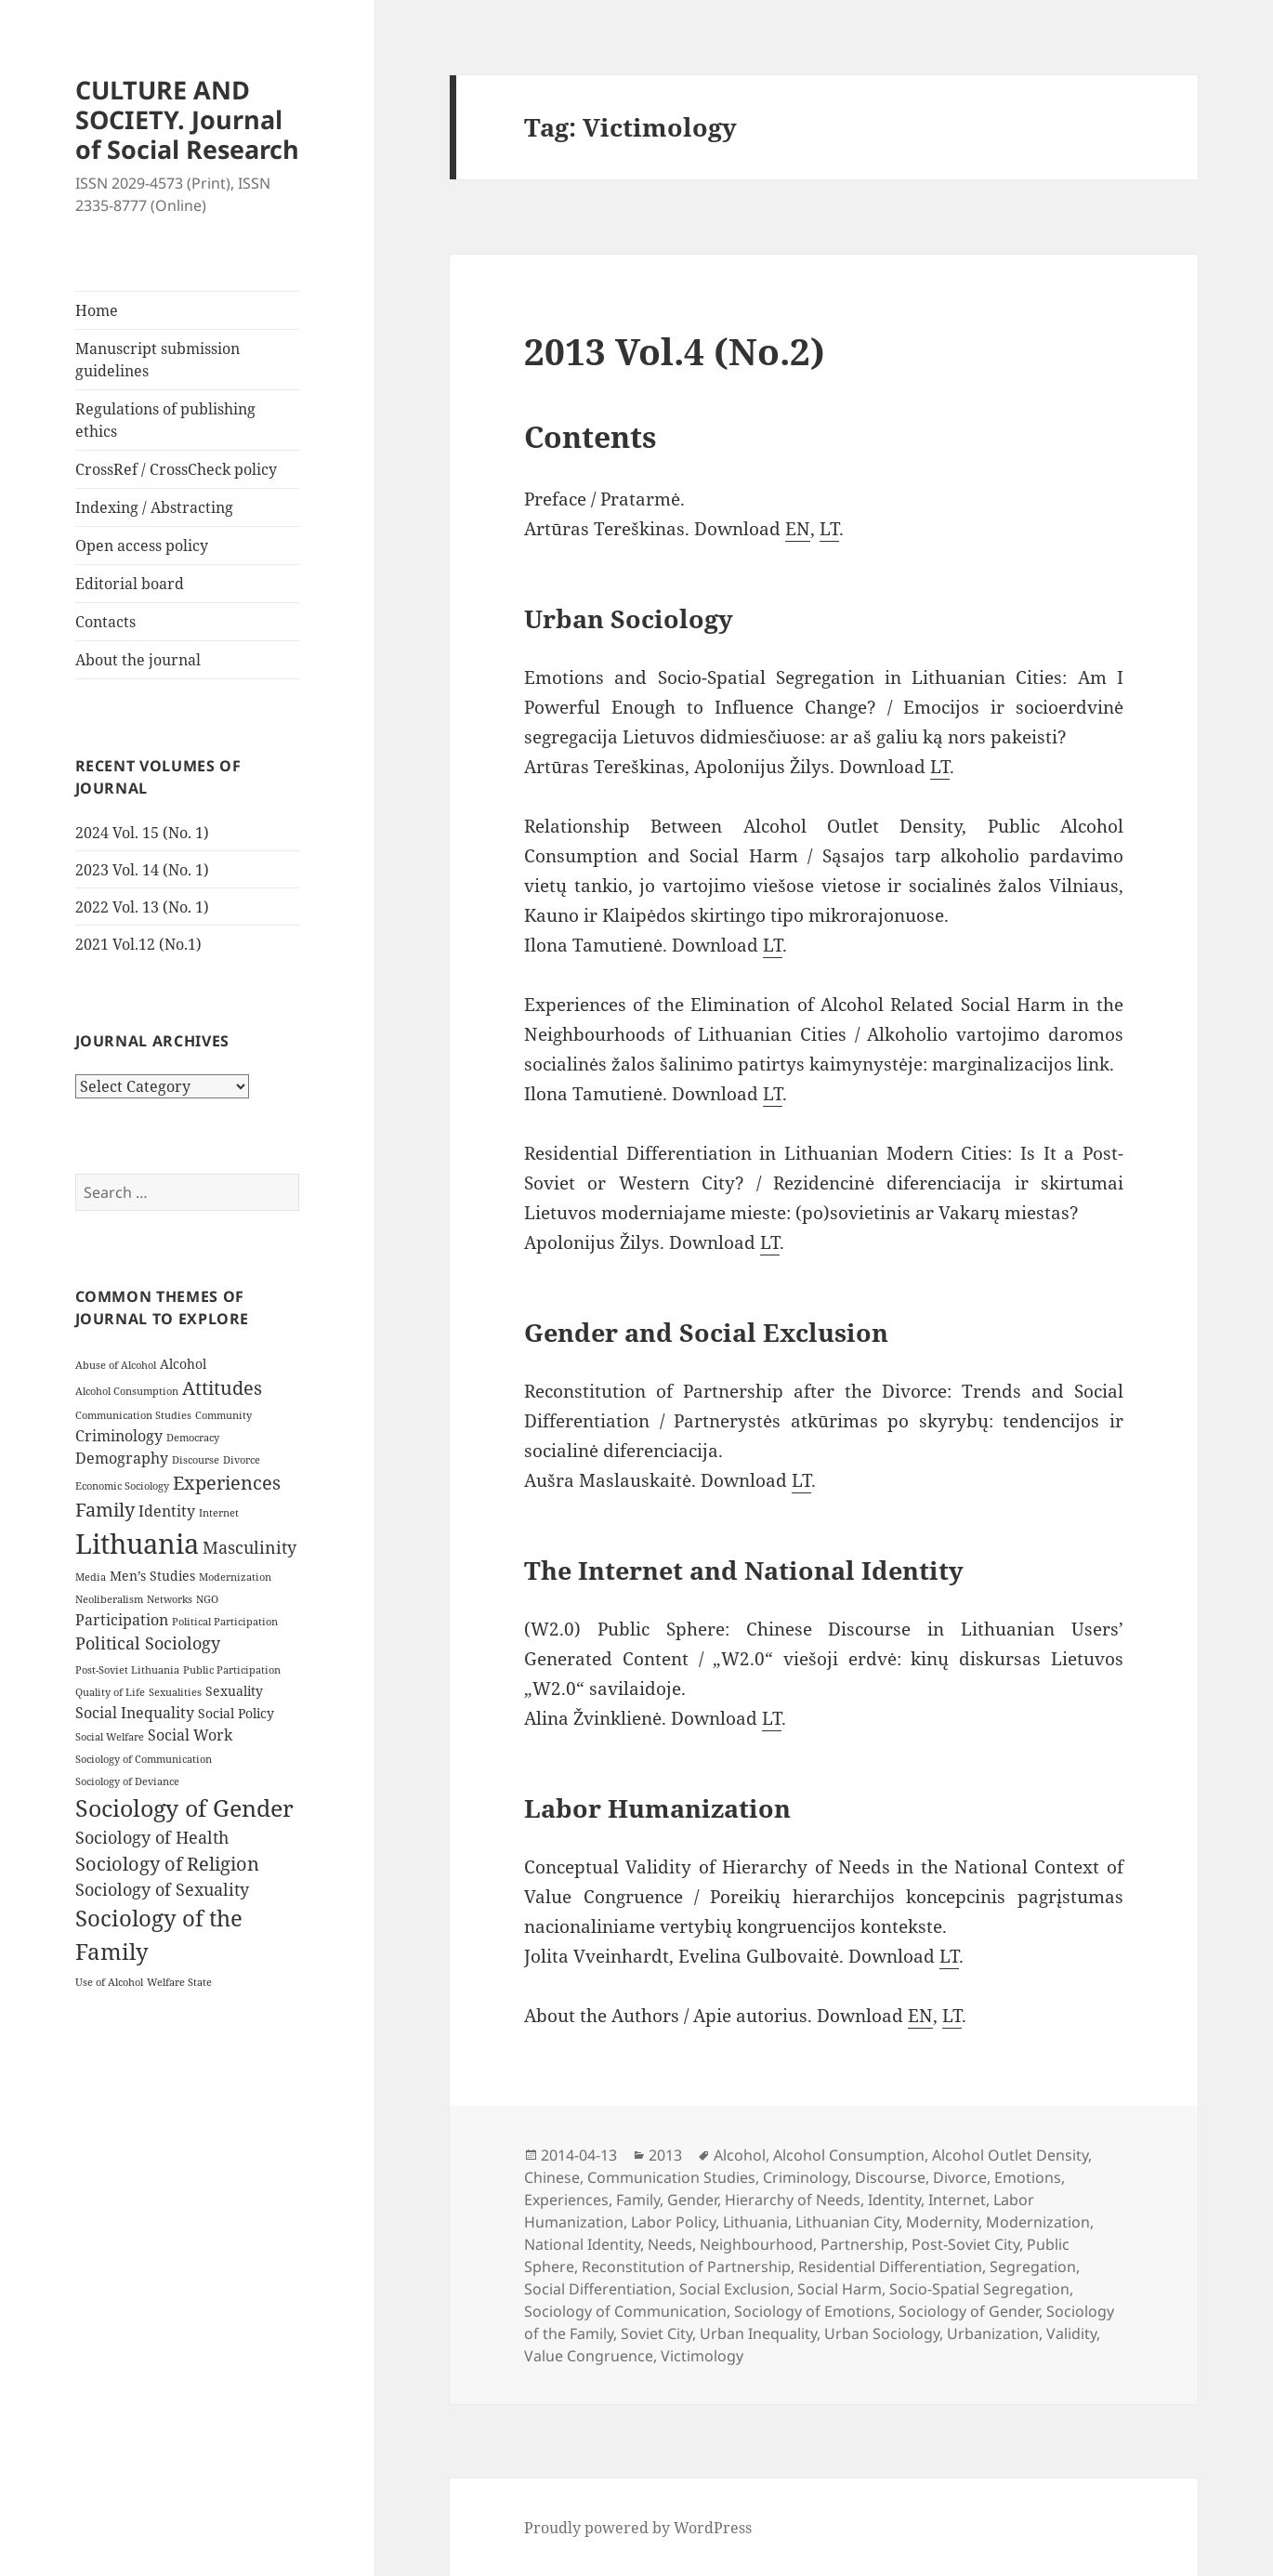 This screenshot has height=2576, width=1273. I want to click on Neoliberalism [Neoliberalism (3 items)], so click(109, 1599).